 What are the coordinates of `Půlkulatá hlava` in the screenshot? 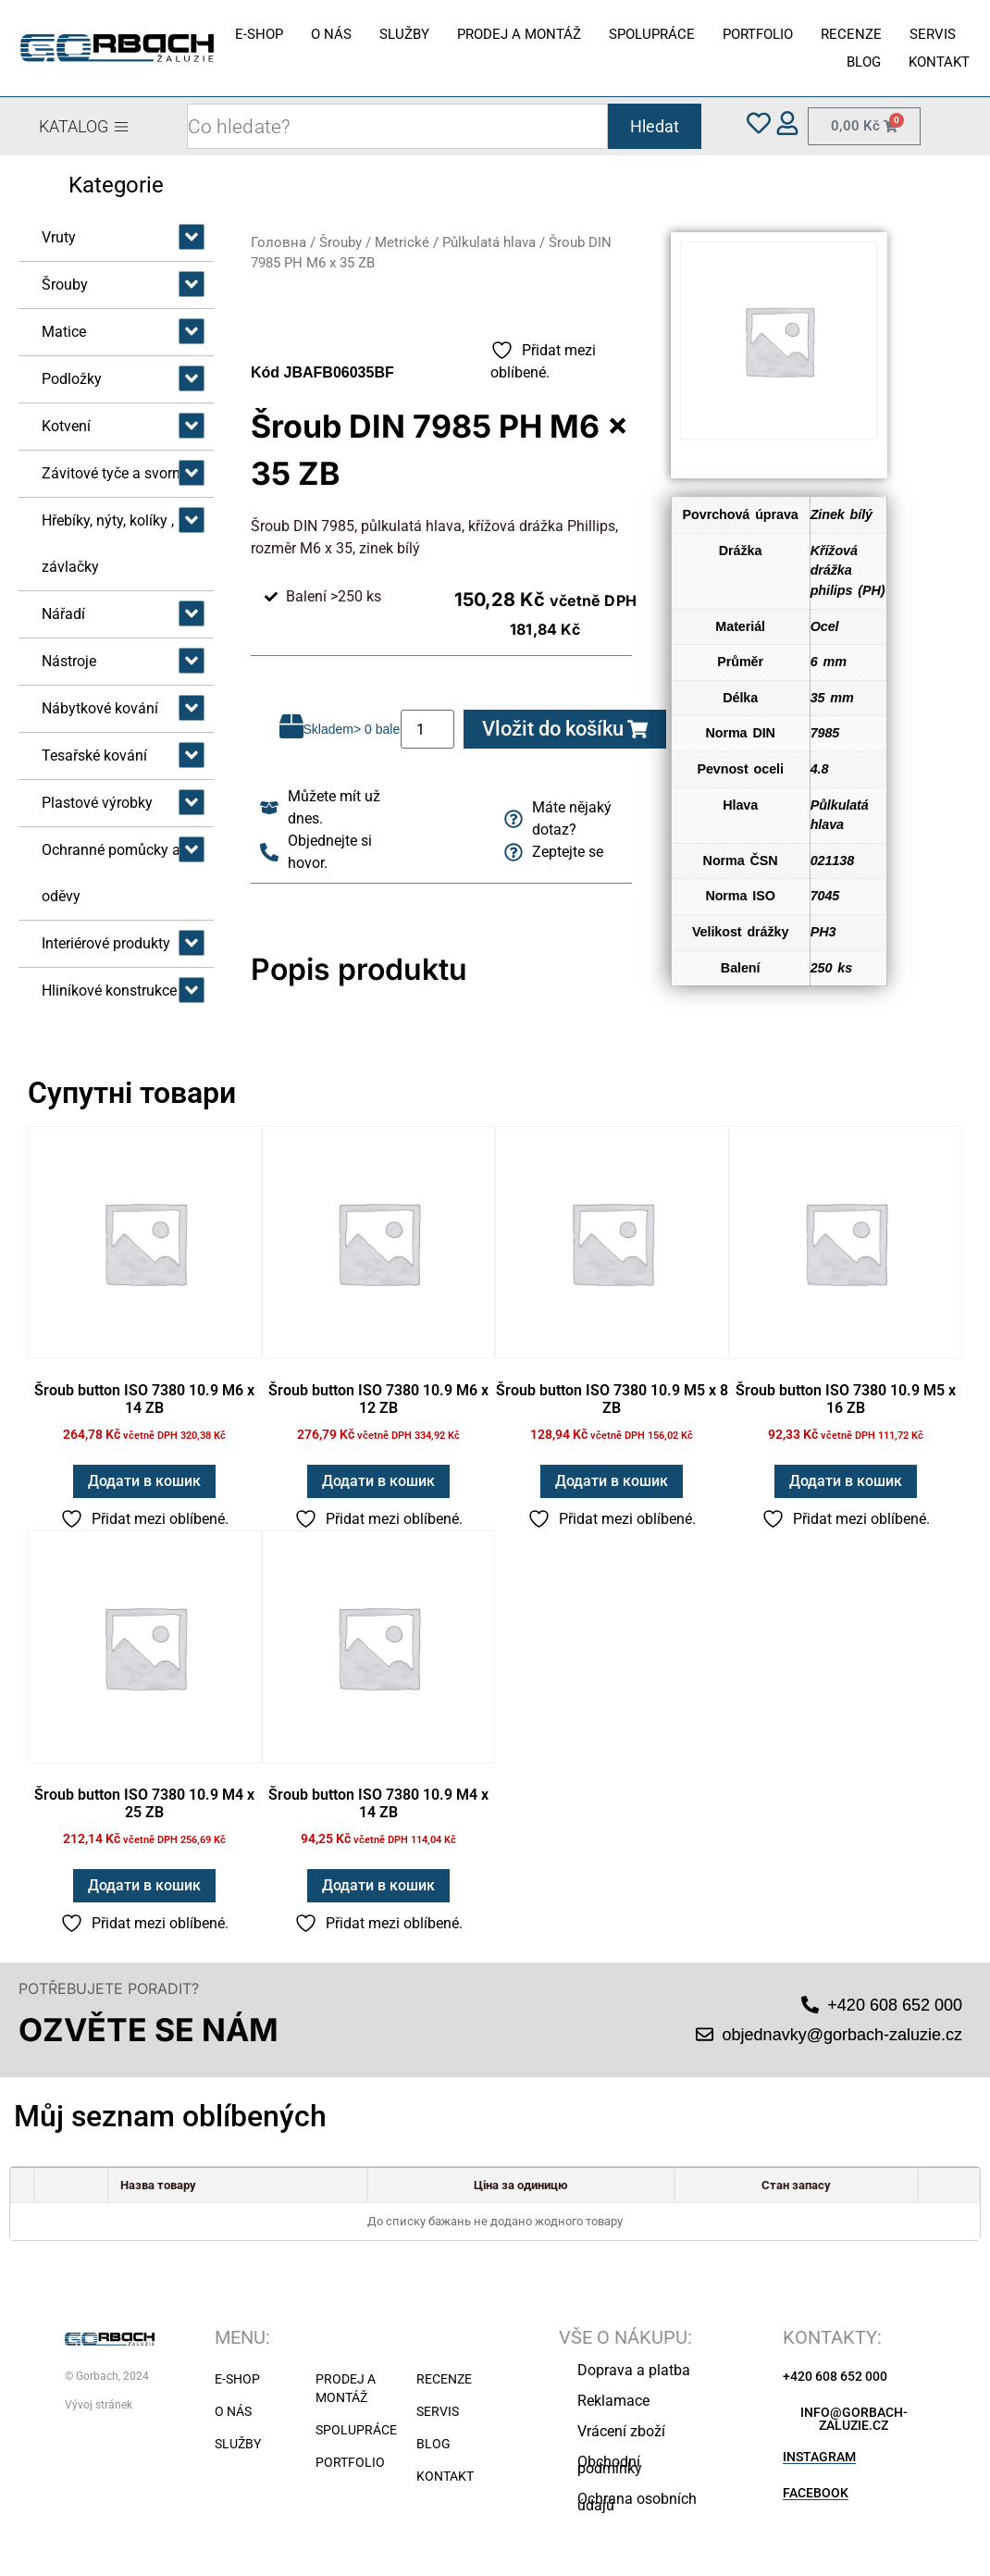 It's located at (489, 242).